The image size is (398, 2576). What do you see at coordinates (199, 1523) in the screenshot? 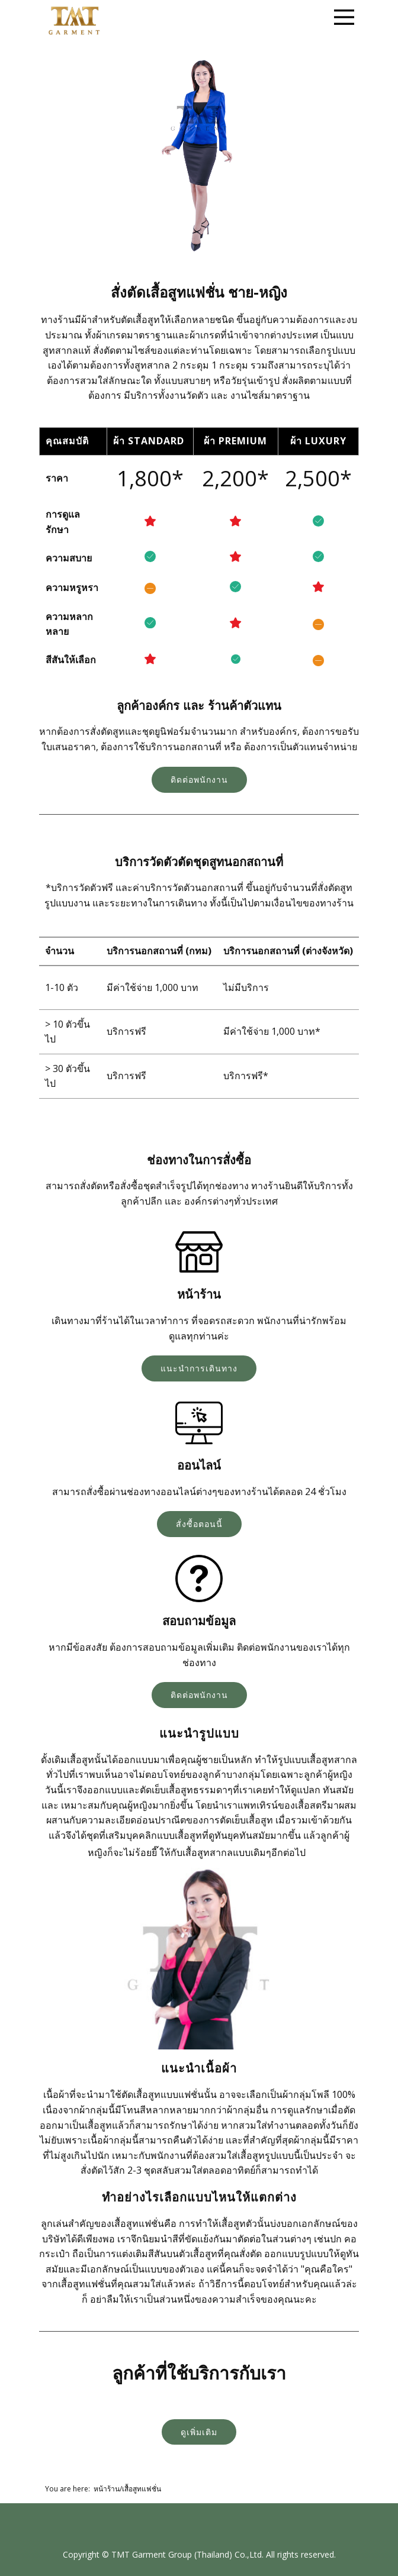
I see `สั่งซื้อตอนนี้` at bounding box center [199, 1523].